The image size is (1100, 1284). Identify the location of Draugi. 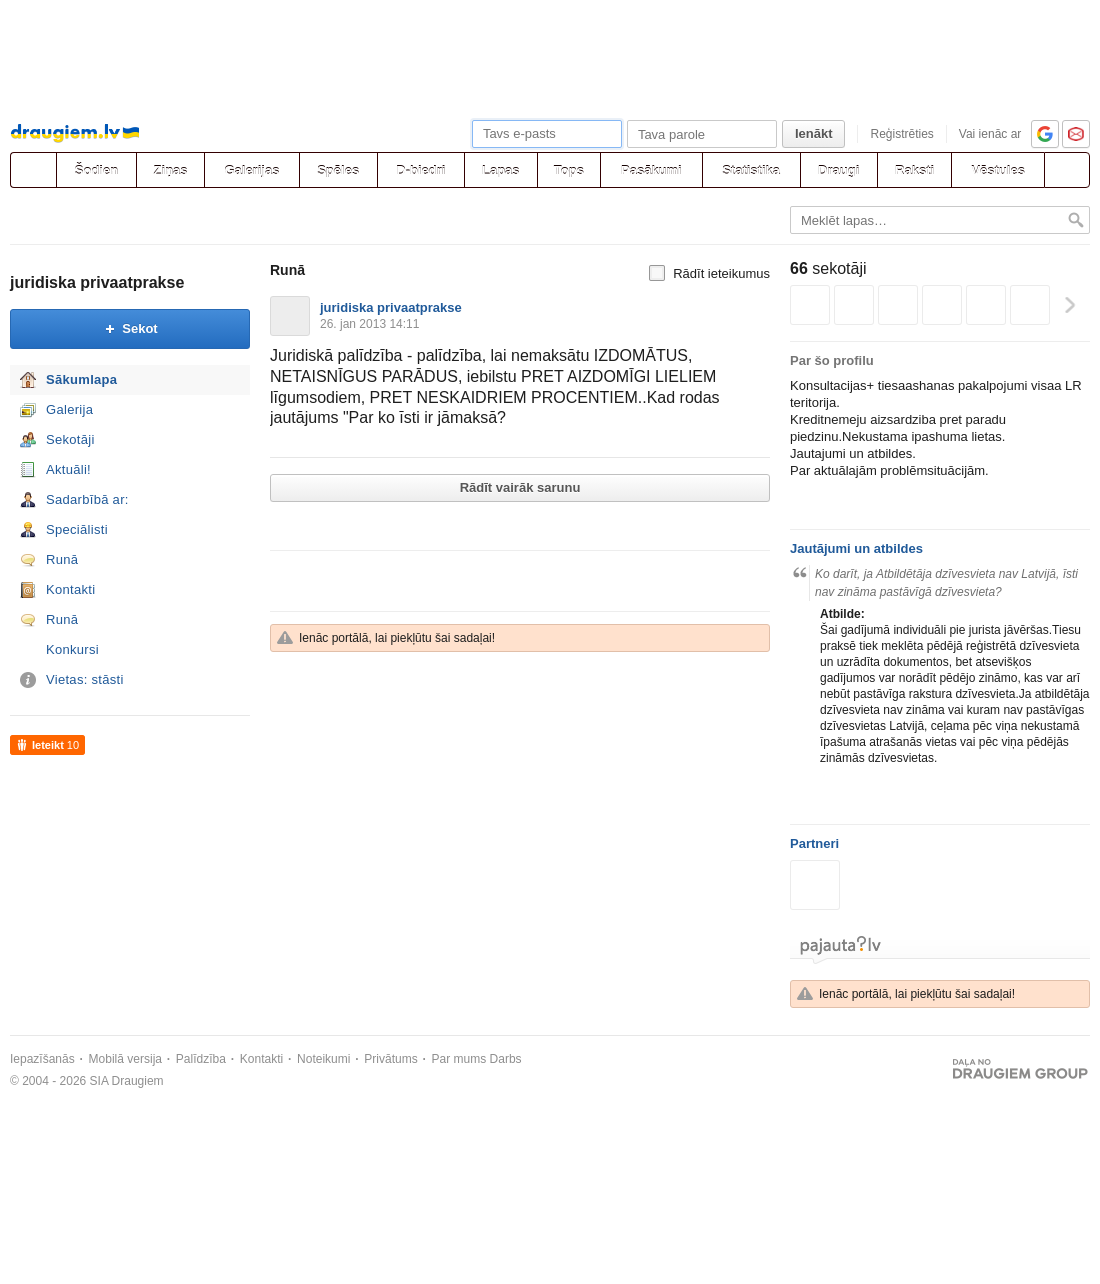
(838, 170).